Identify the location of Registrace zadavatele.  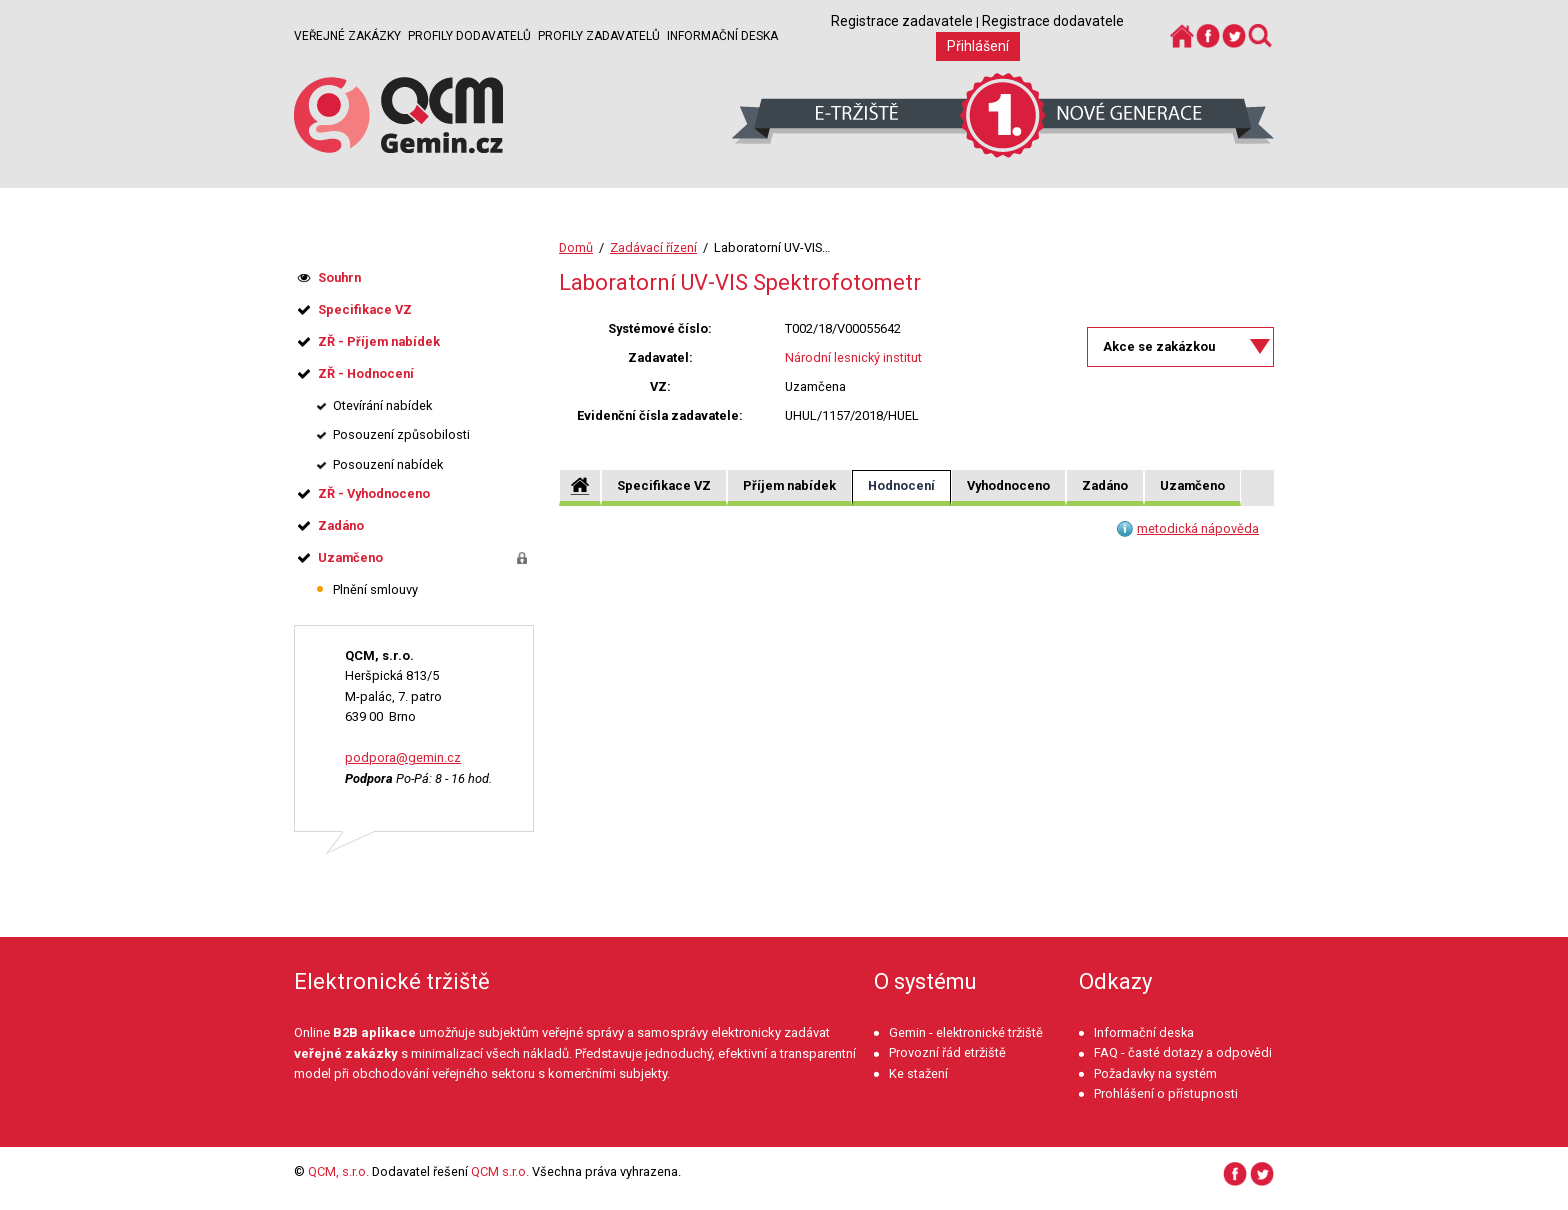
(902, 21).